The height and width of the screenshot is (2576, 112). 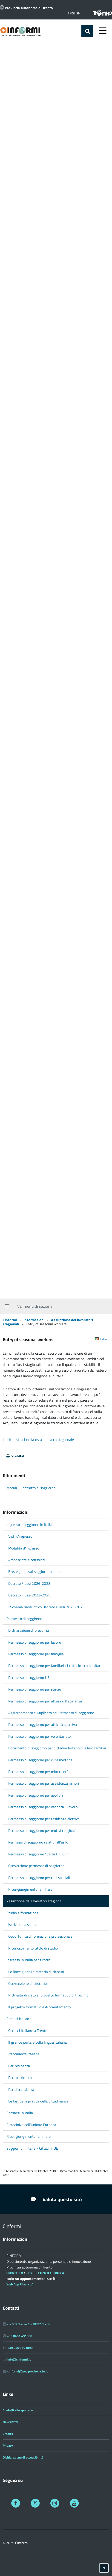 What do you see at coordinates (45, 1701) in the screenshot?
I see `Permesso di soggiorno per attesa cittadinanza` at bounding box center [45, 1701].